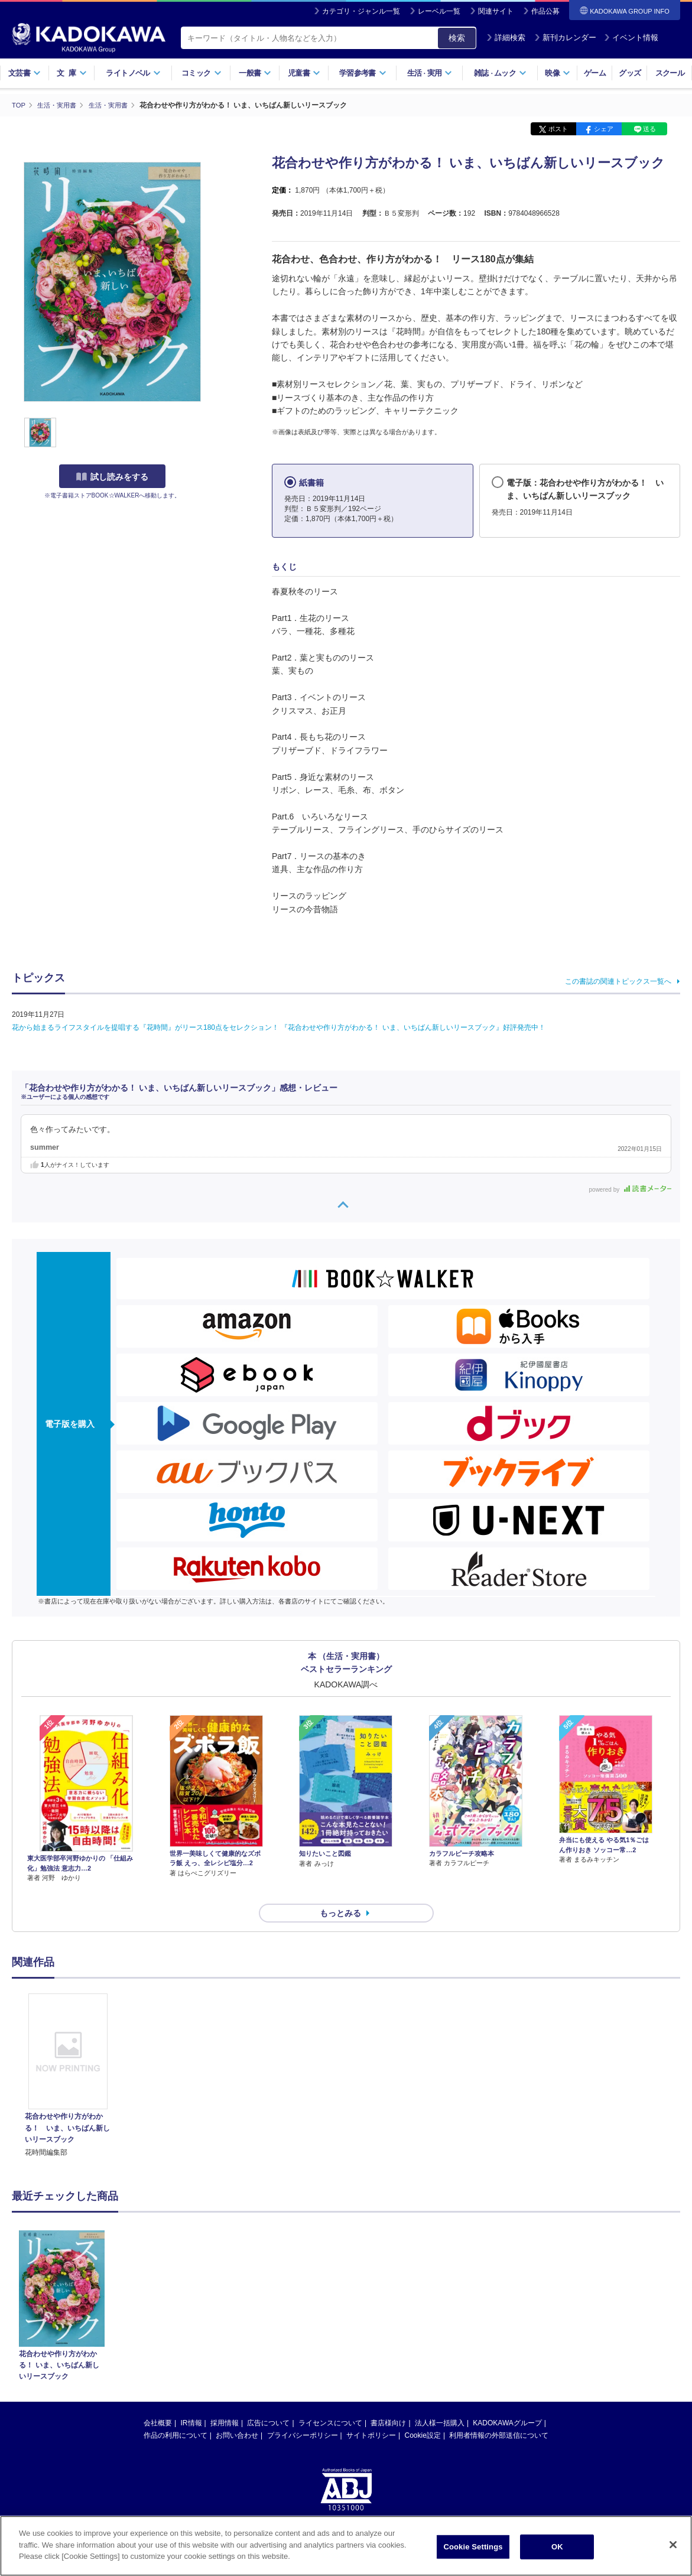 The image size is (692, 2576). Describe the element at coordinates (133, 73) in the screenshot. I see `ライトノベル` at that location.